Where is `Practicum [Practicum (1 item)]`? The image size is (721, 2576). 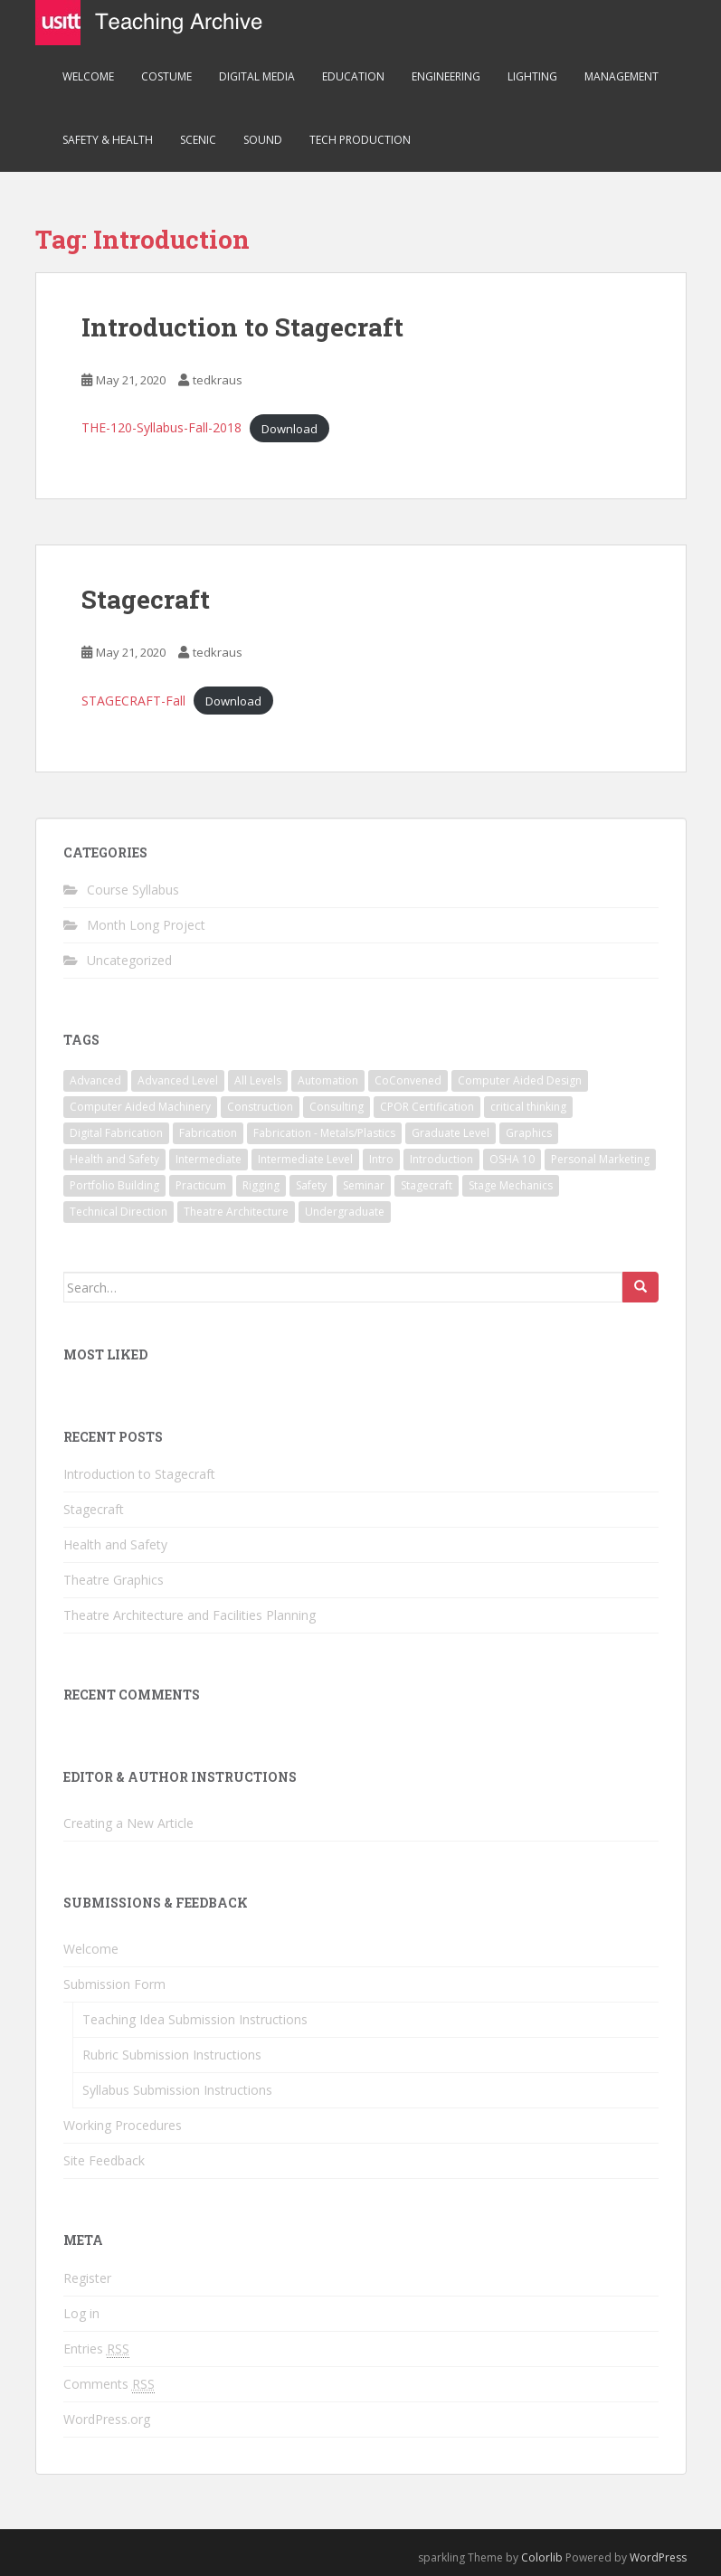 Practicum [Practicum (1 item)] is located at coordinates (201, 1185).